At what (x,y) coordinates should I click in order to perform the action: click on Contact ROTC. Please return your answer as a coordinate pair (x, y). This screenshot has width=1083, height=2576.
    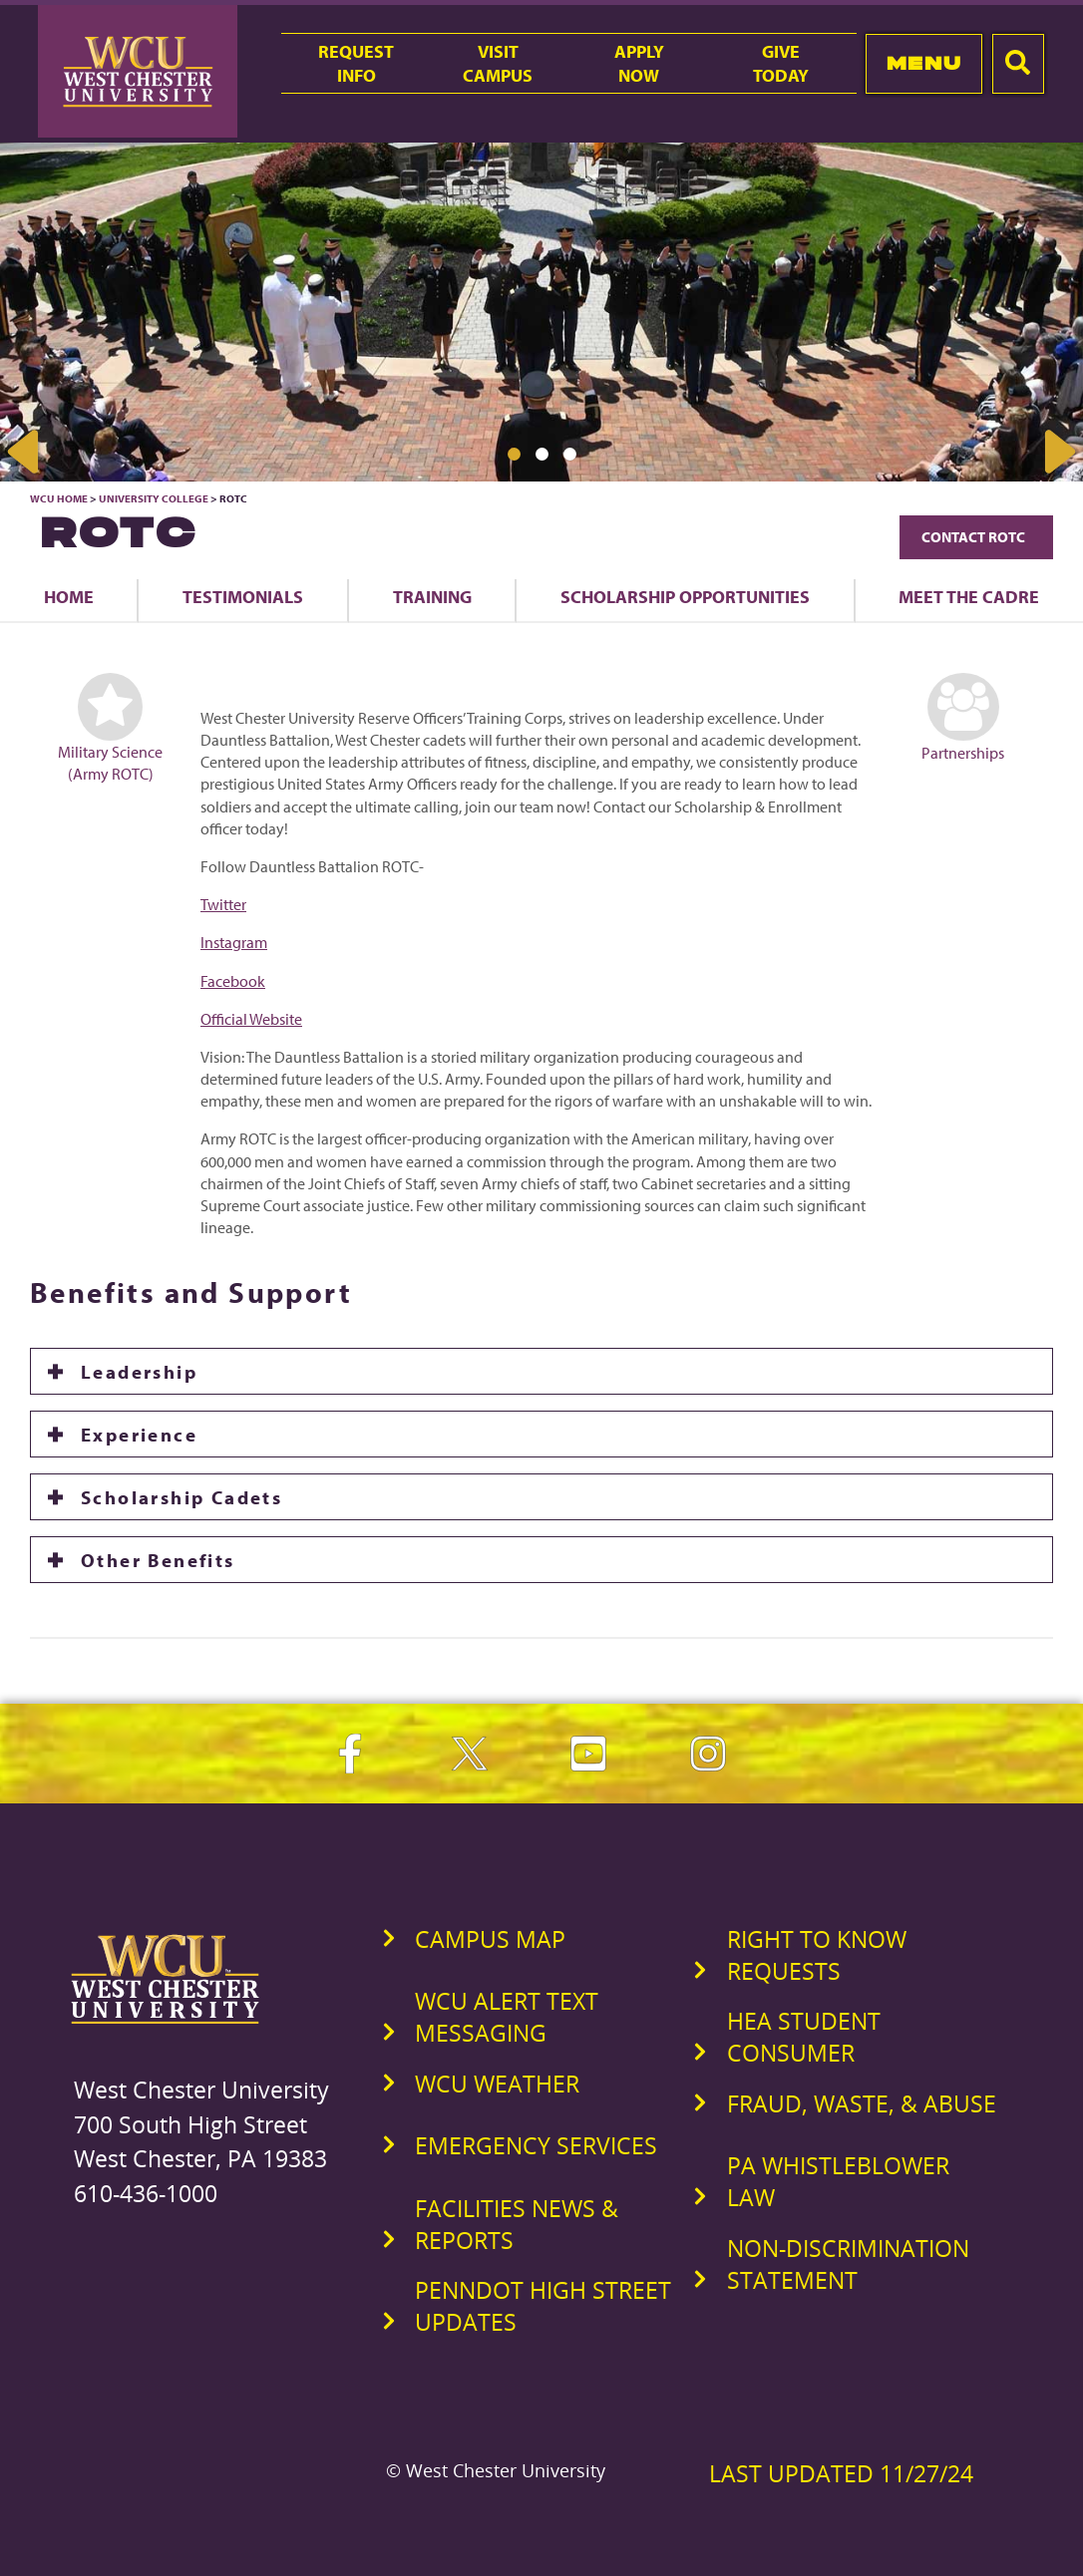
    Looking at the image, I should click on (976, 536).